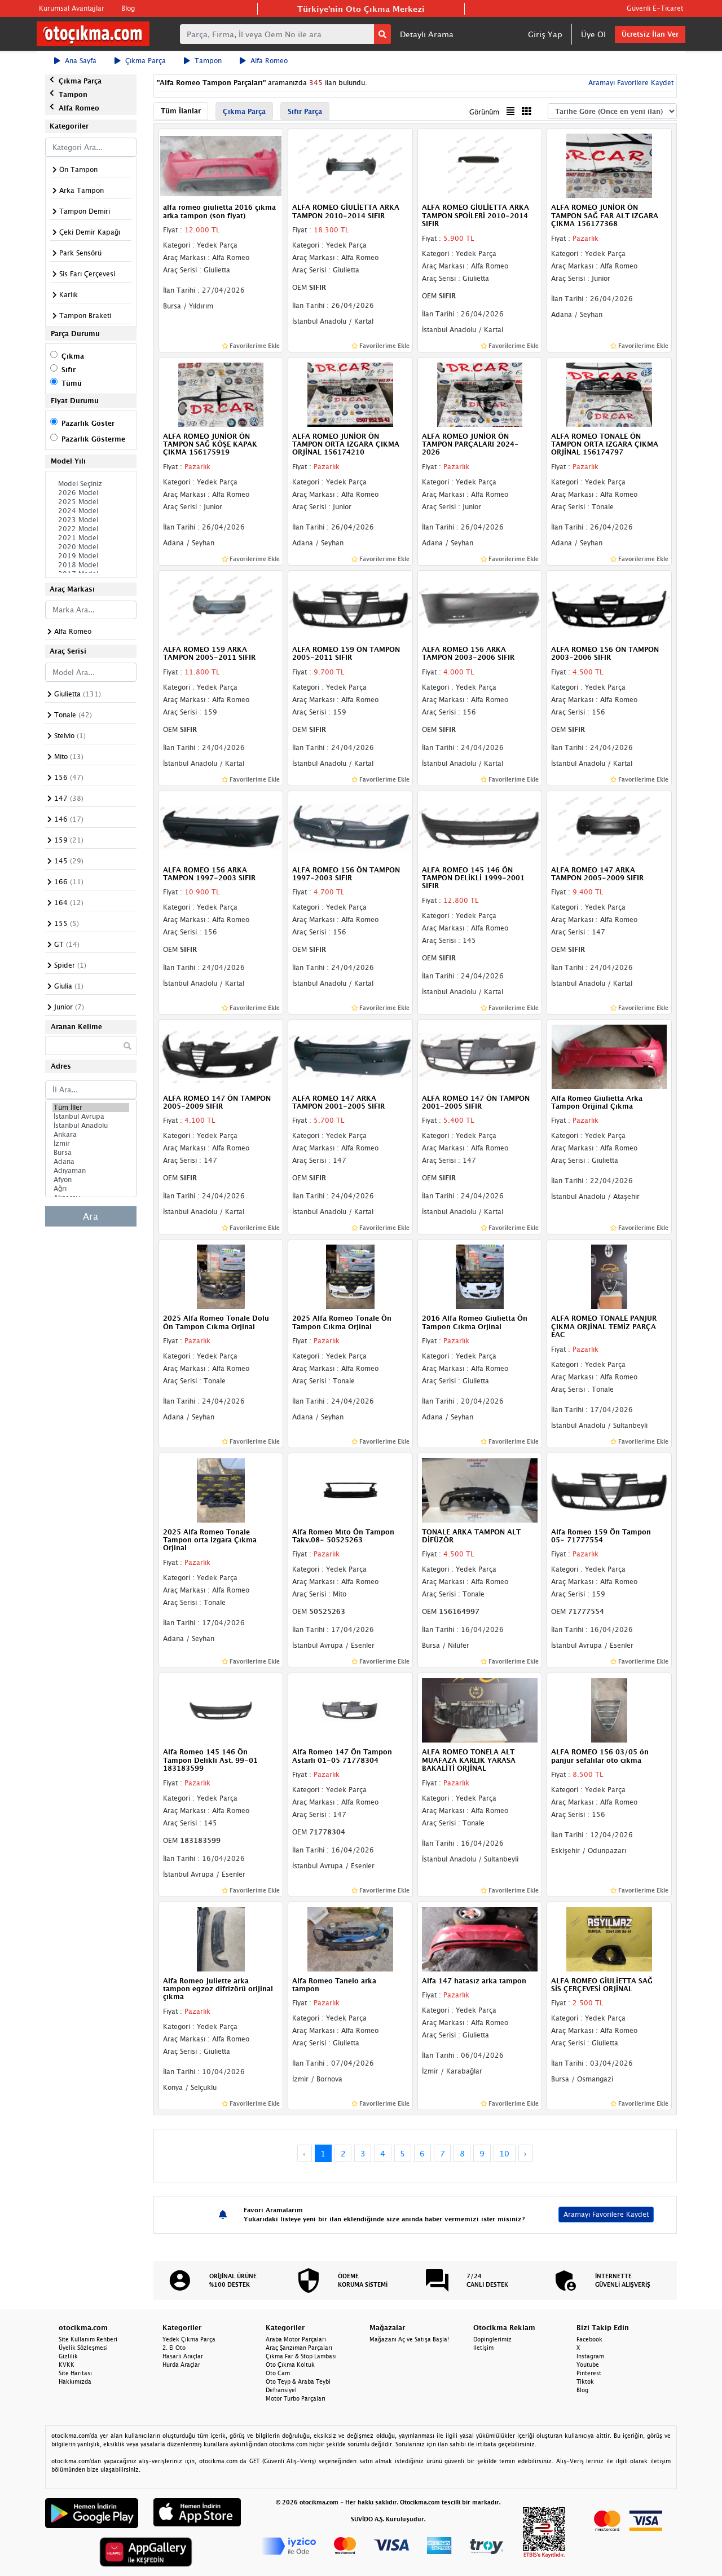  What do you see at coordinates (587, 2364) in the screenshot?
I see `Youtube` at bounding box center [587, 2364].